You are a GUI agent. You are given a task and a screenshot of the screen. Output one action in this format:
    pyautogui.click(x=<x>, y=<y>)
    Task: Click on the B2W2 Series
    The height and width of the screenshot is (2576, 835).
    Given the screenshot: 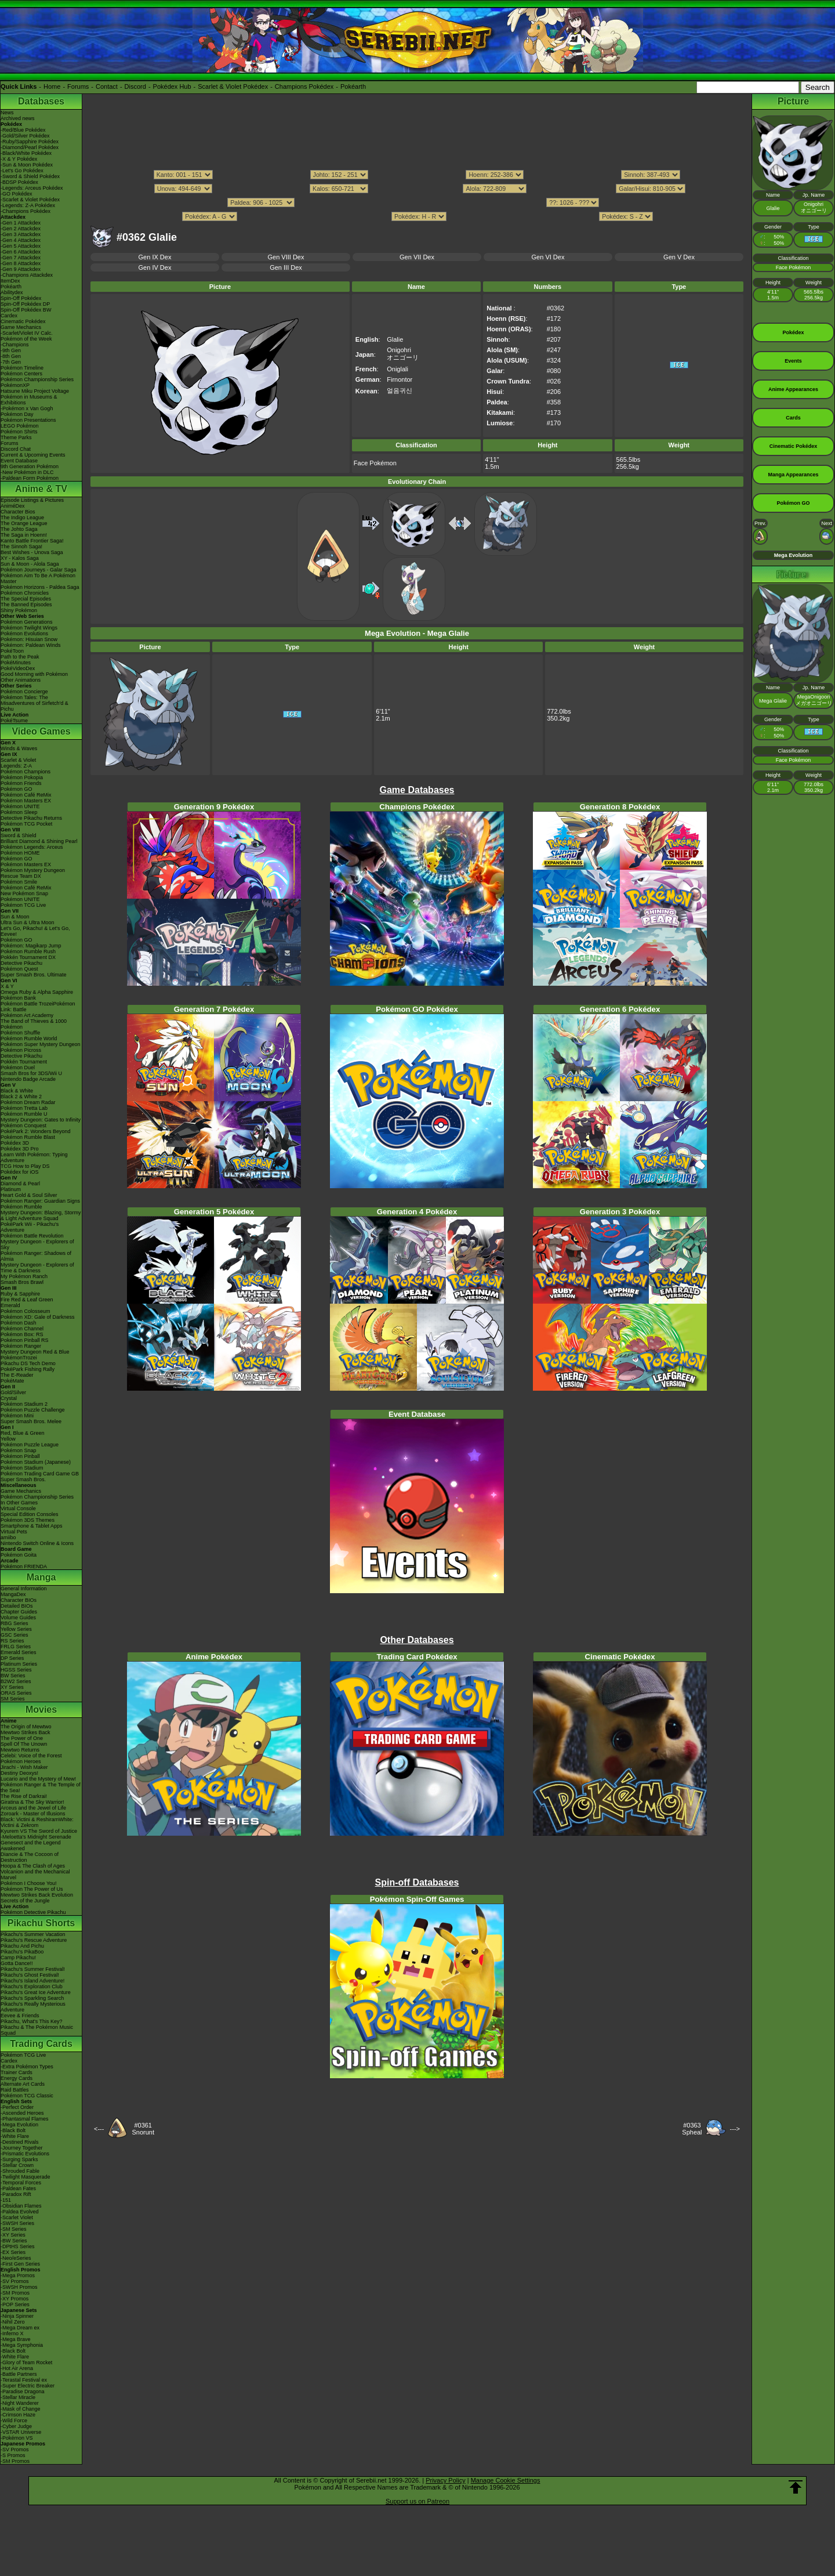 What is the action you would take?
    pyautogui.click(x=16, y=1681)
    